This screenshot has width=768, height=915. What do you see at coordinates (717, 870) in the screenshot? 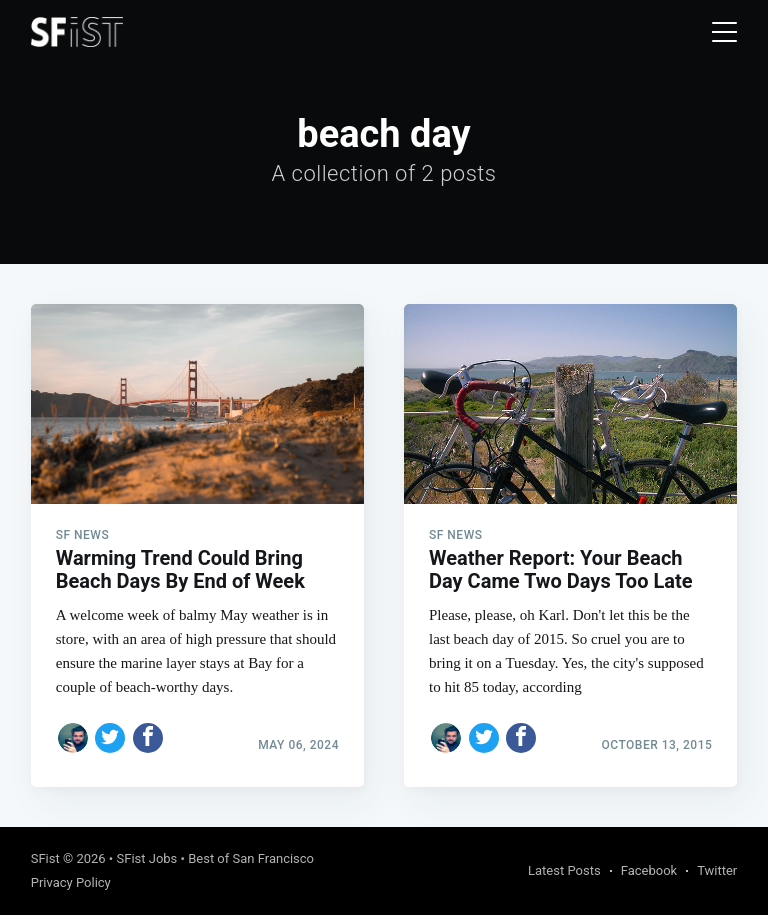
I see `Twitter` at bounding box center [717, 870].